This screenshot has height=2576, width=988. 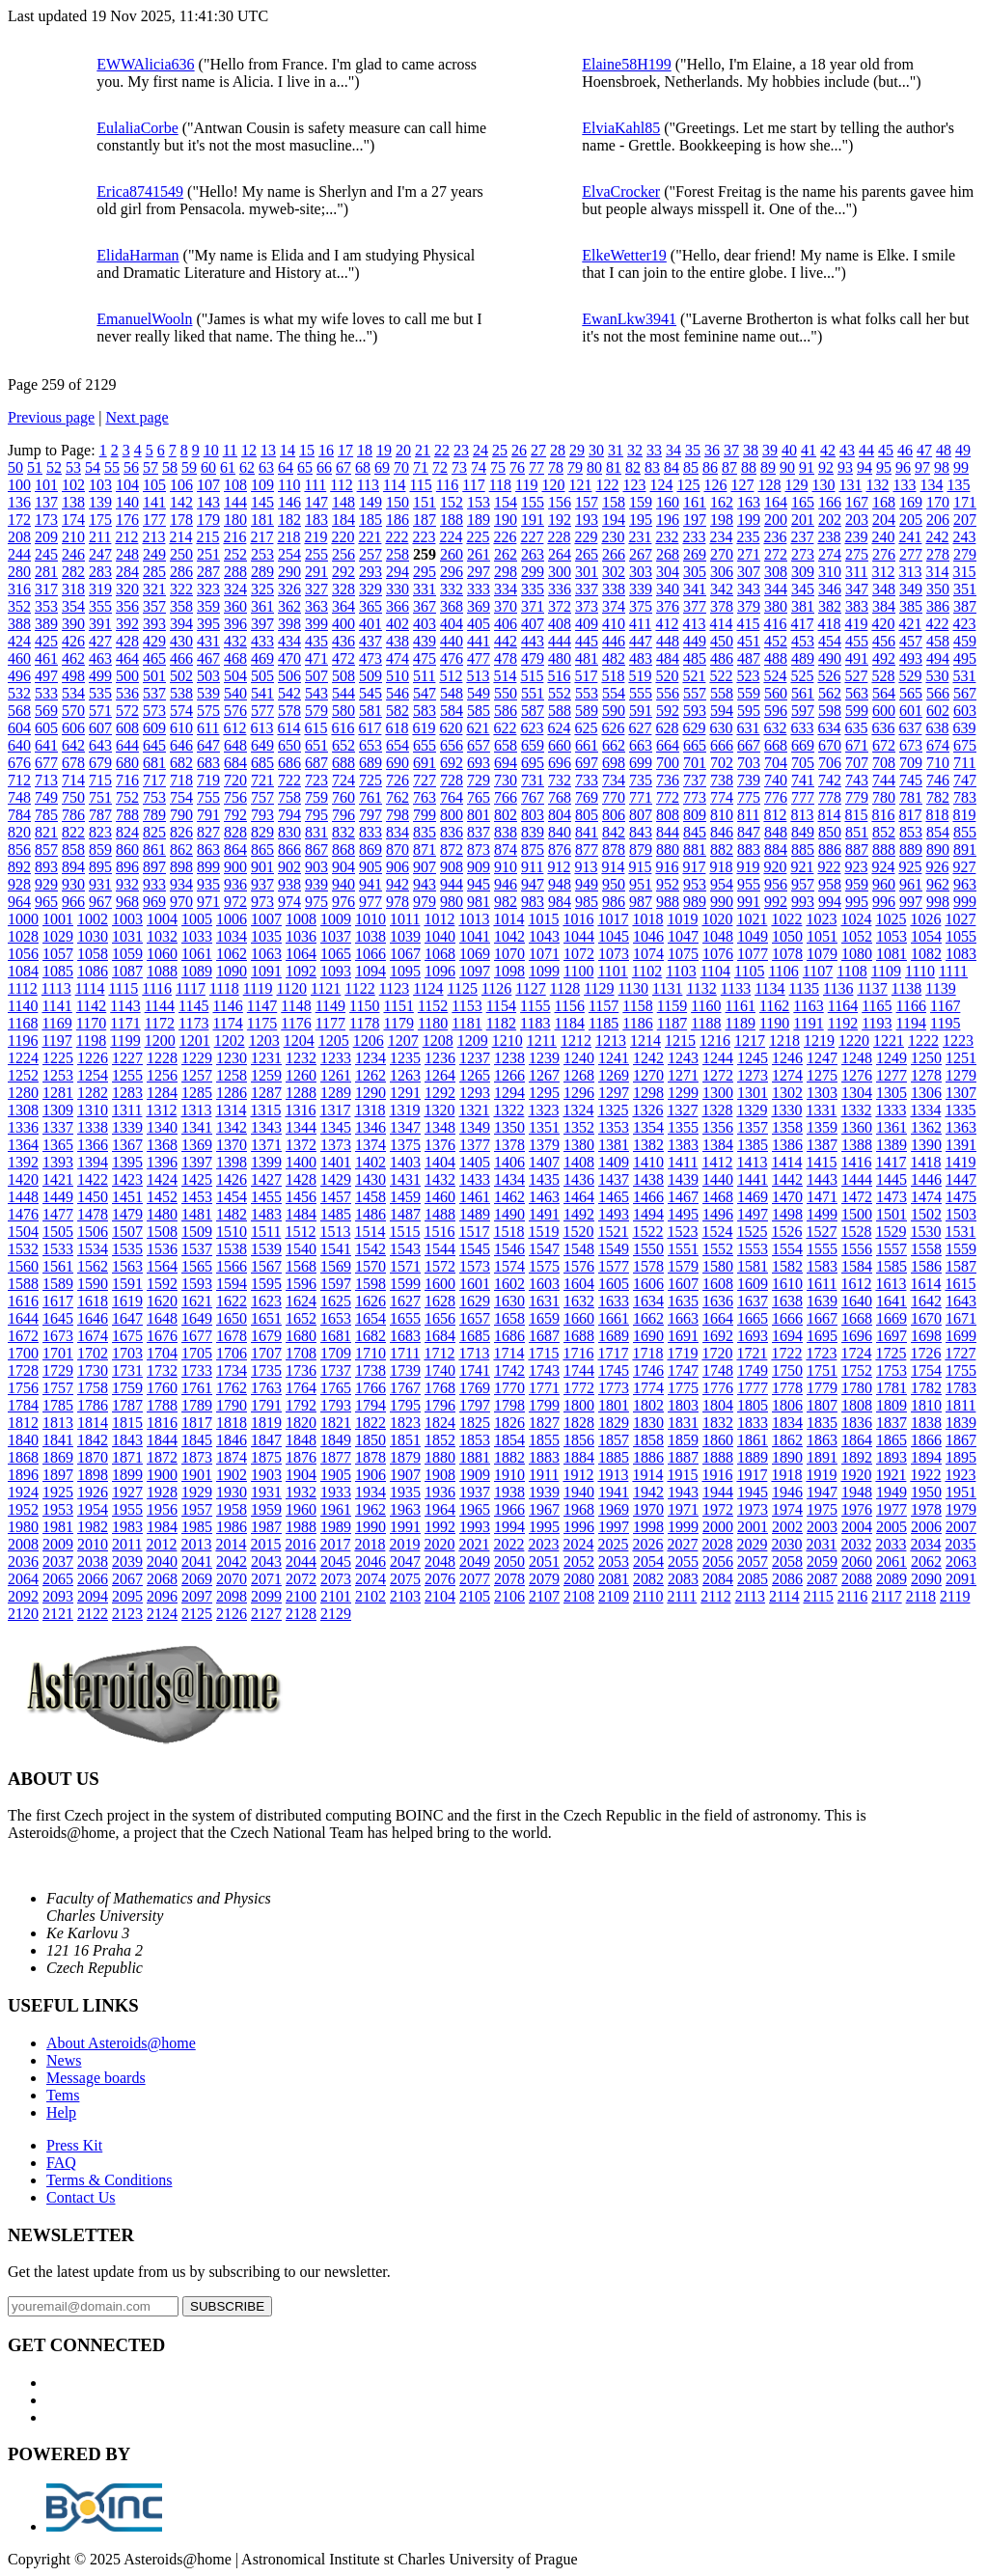 I want to click on 1385, so click(x=752, y=1145).